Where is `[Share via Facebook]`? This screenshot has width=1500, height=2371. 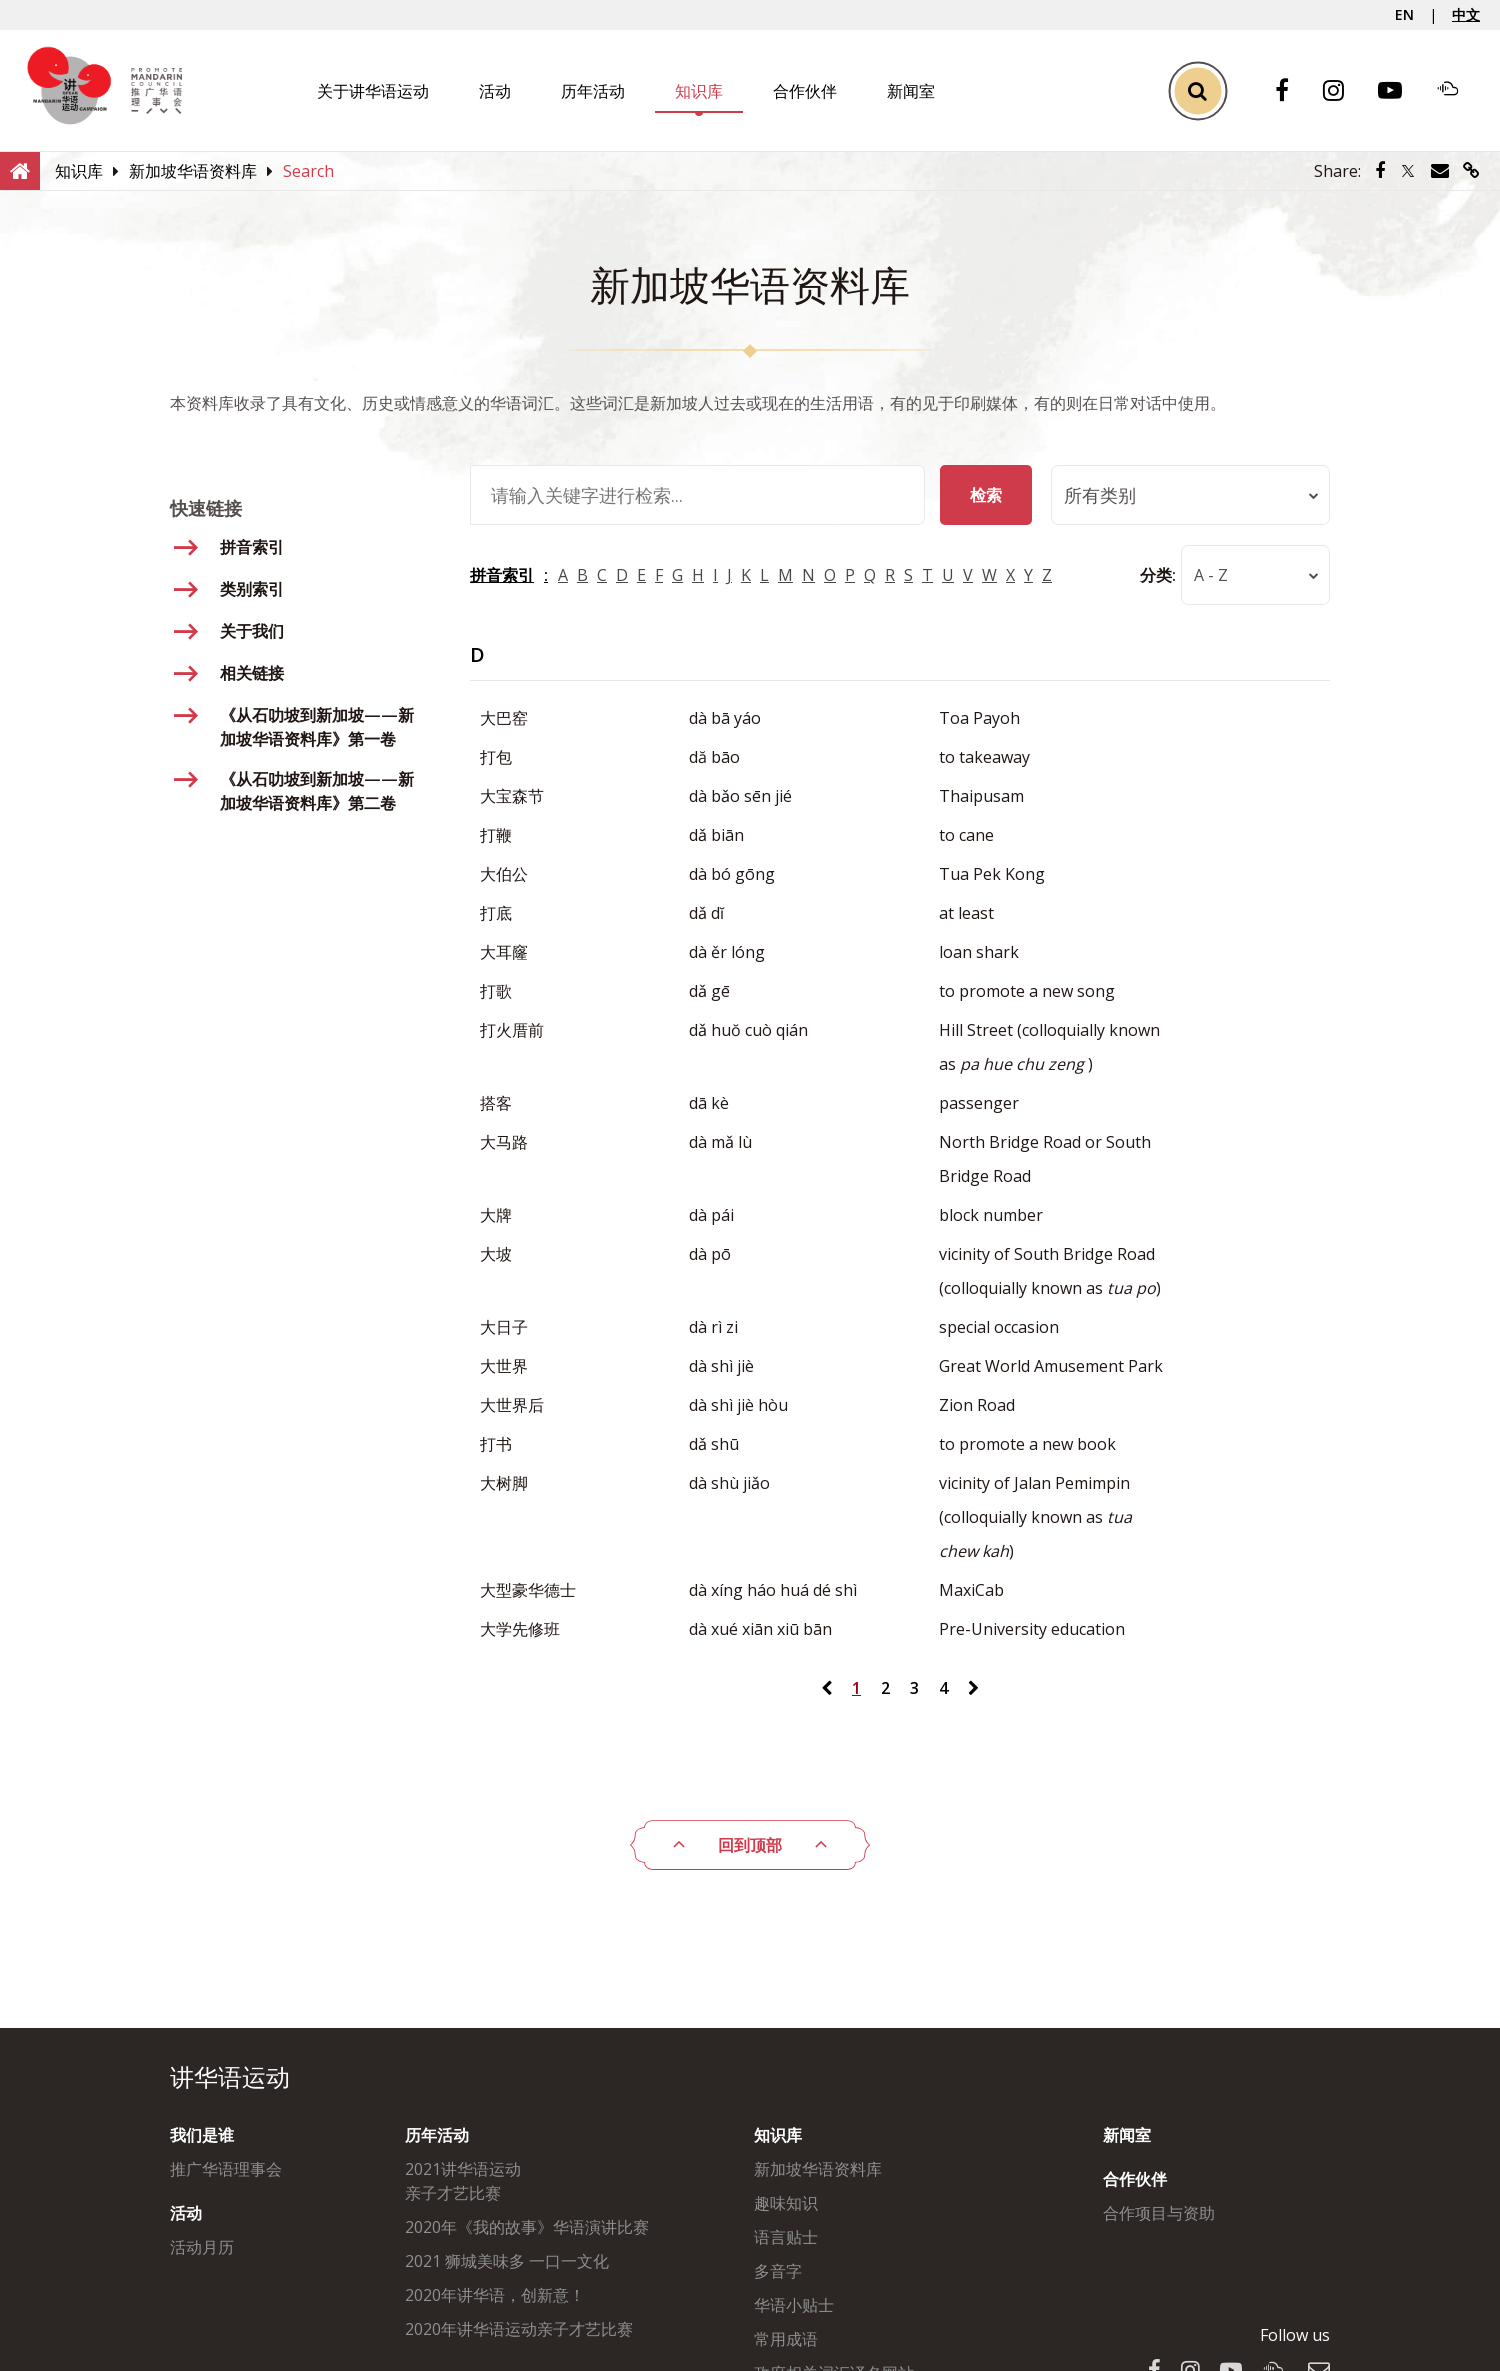
[Share via Facebook] is located at coordinates (1380, 171).